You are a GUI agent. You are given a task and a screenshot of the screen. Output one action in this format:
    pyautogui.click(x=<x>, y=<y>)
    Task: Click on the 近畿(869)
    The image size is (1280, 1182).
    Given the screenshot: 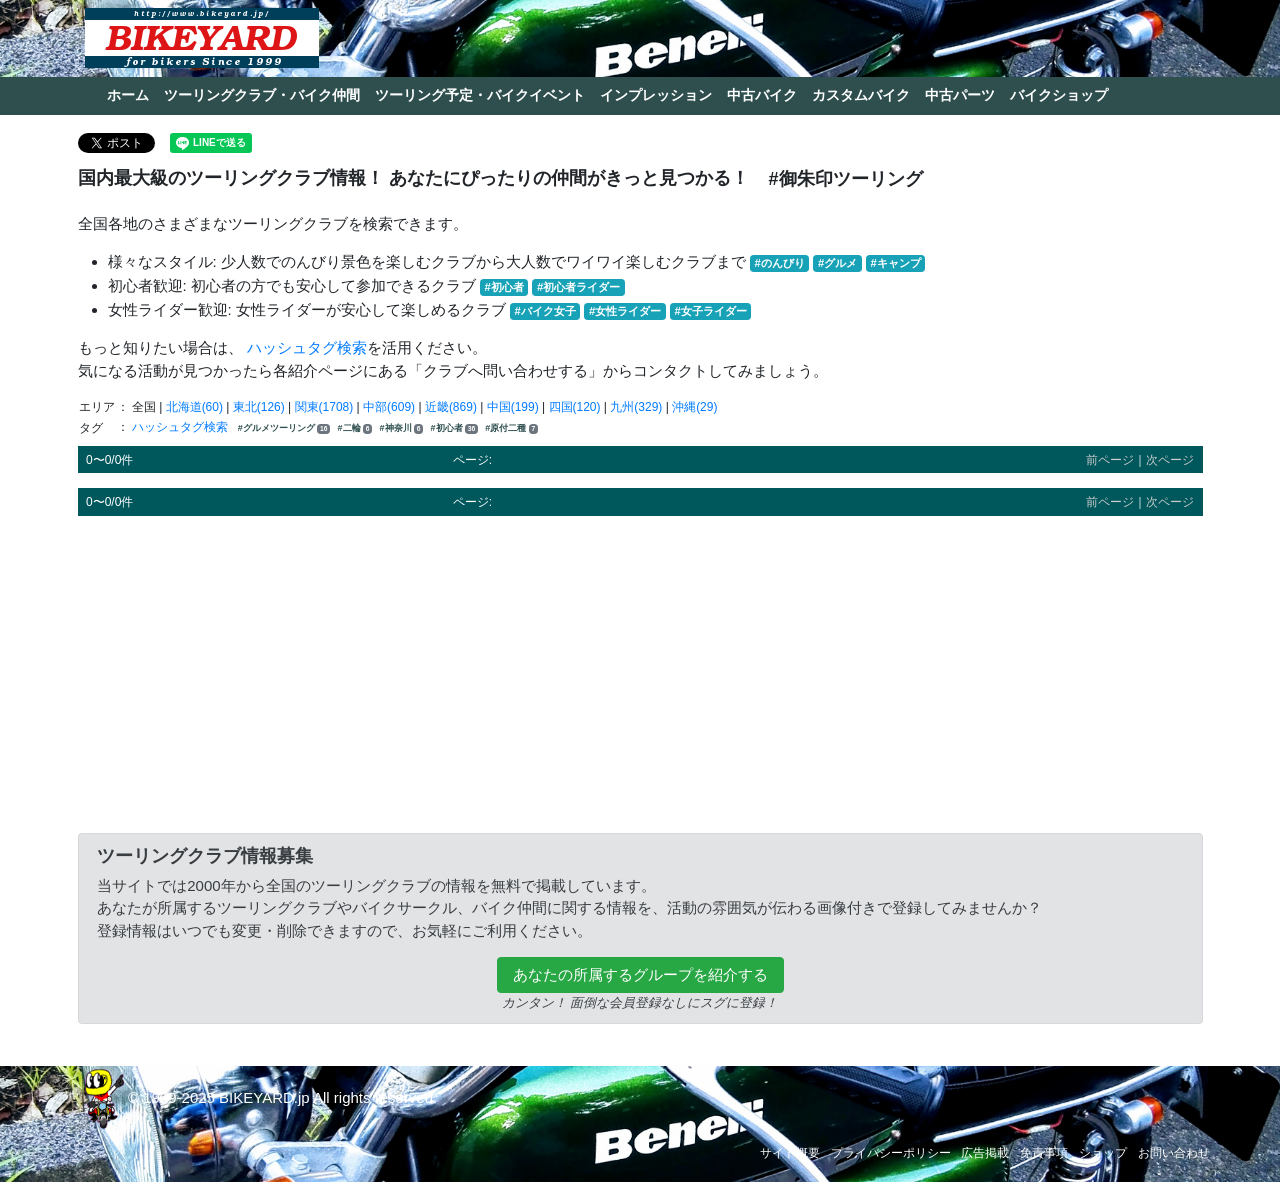 What is the action you would take?
    pyautogui.click(x=451, y=407)
    